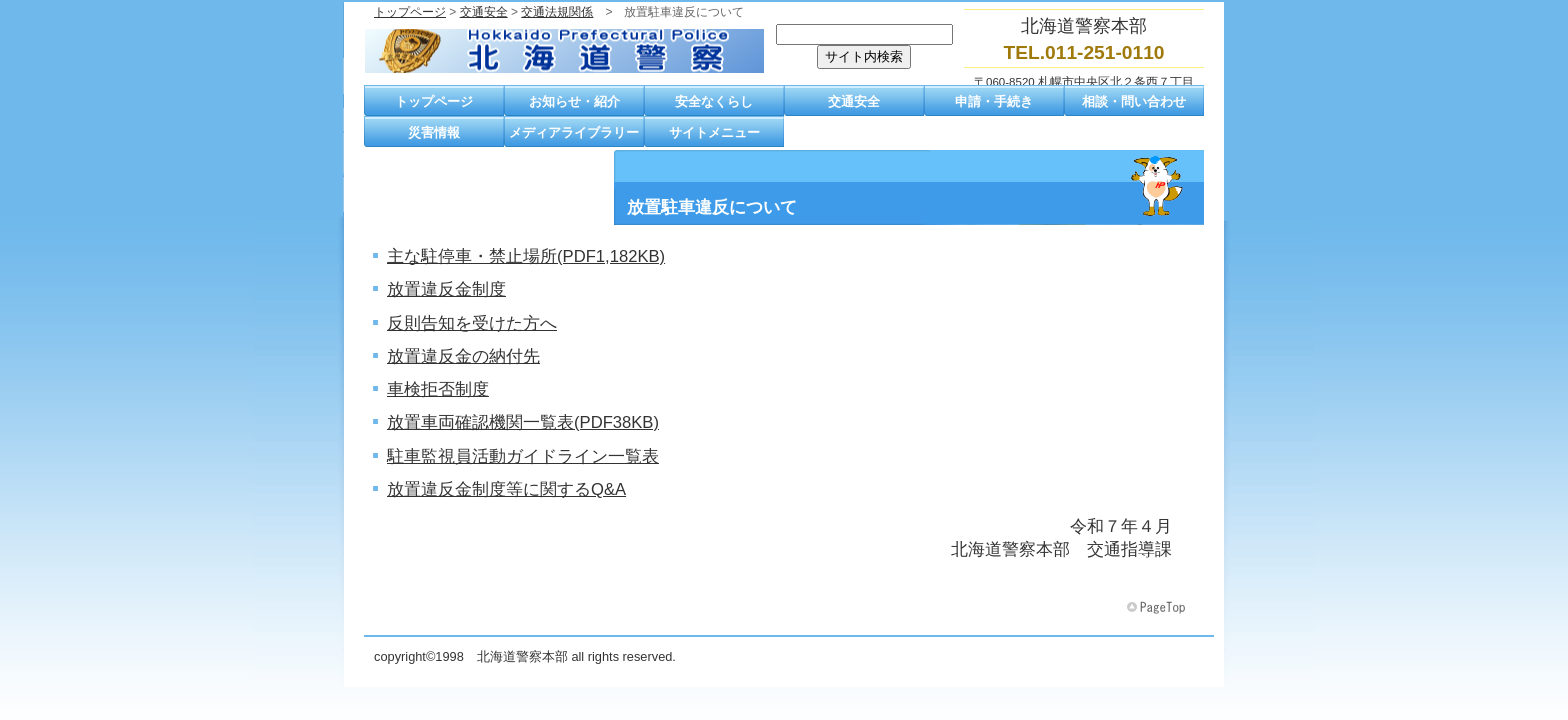 The image size is (1568, 720). I want to click on 放置違反金の納付先, so click(463, 356).